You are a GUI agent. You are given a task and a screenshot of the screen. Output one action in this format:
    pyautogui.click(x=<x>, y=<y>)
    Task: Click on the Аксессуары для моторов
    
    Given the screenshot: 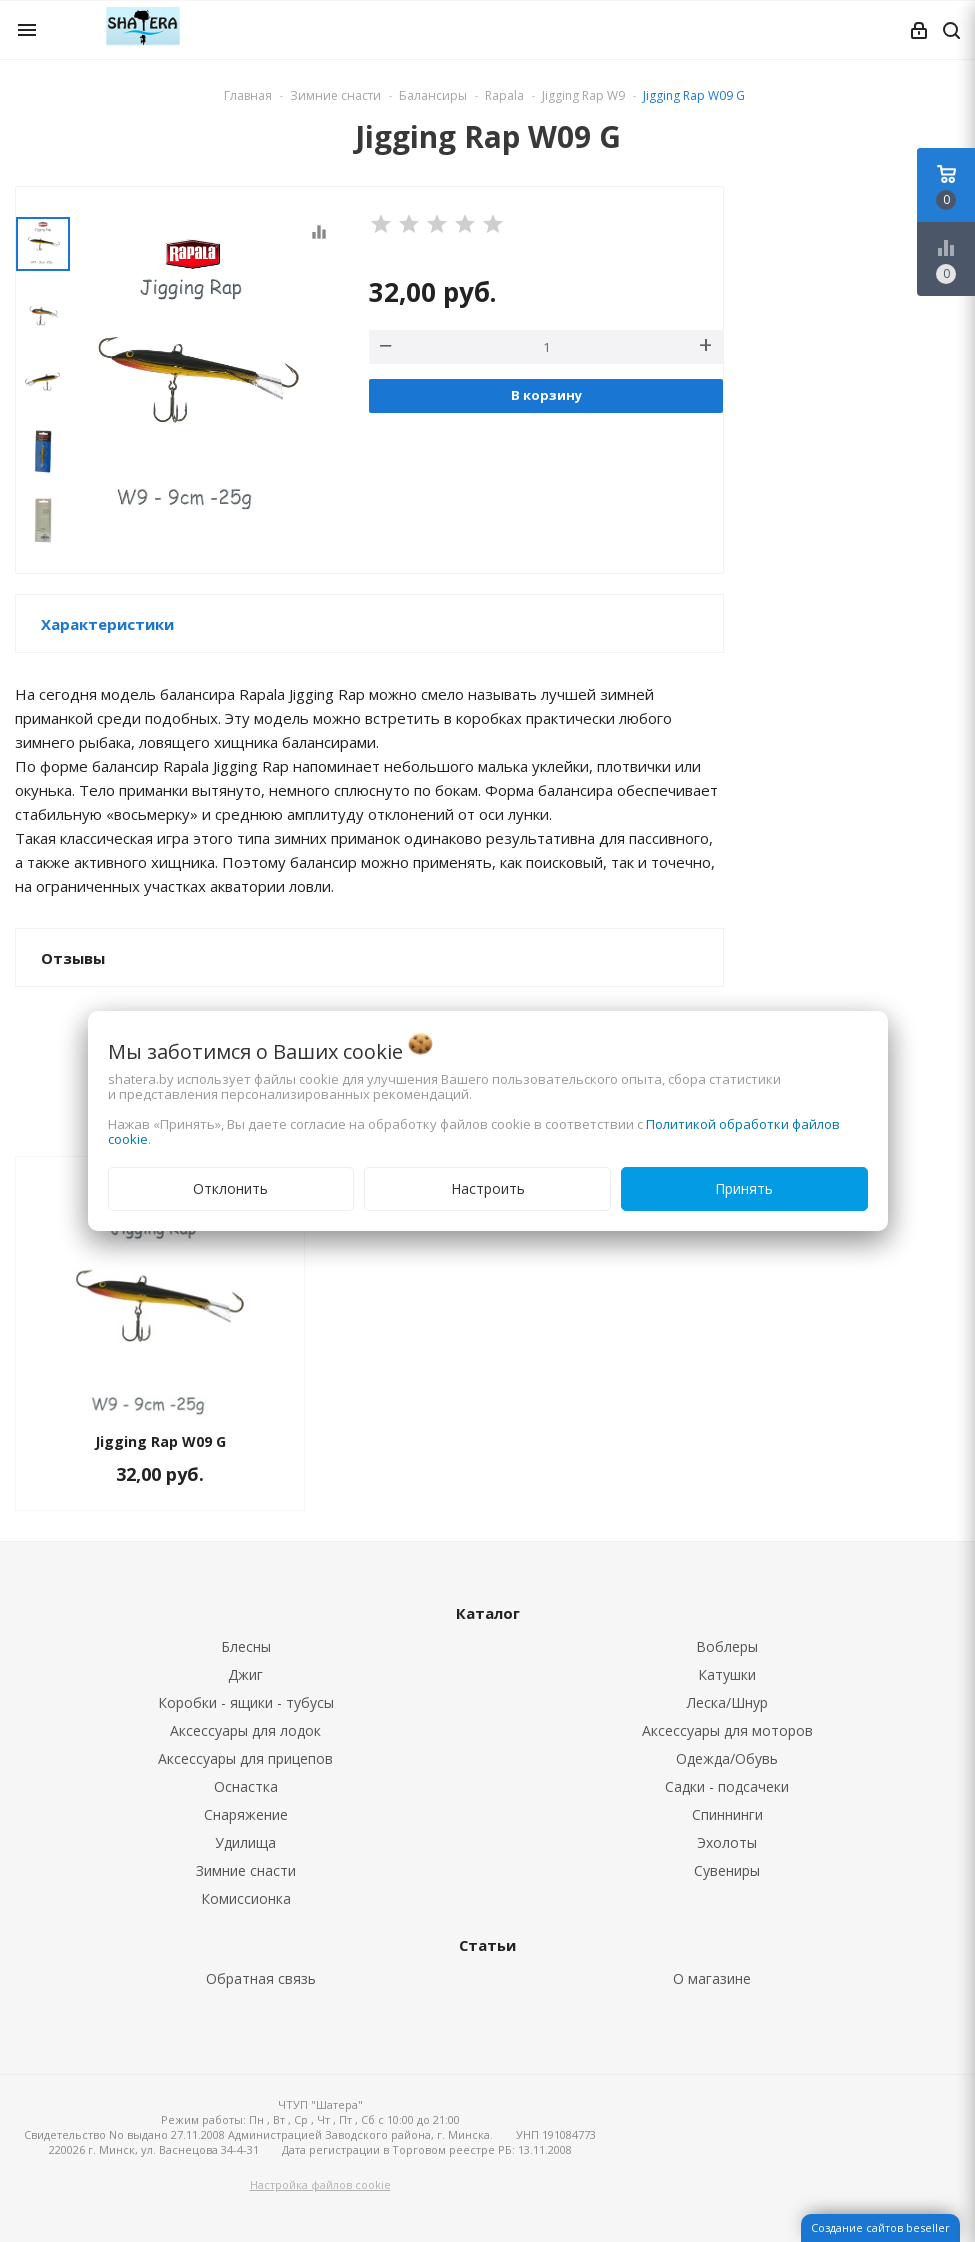 What is the action you would take?
    pyautogui.click(x=727, y=1730)
    